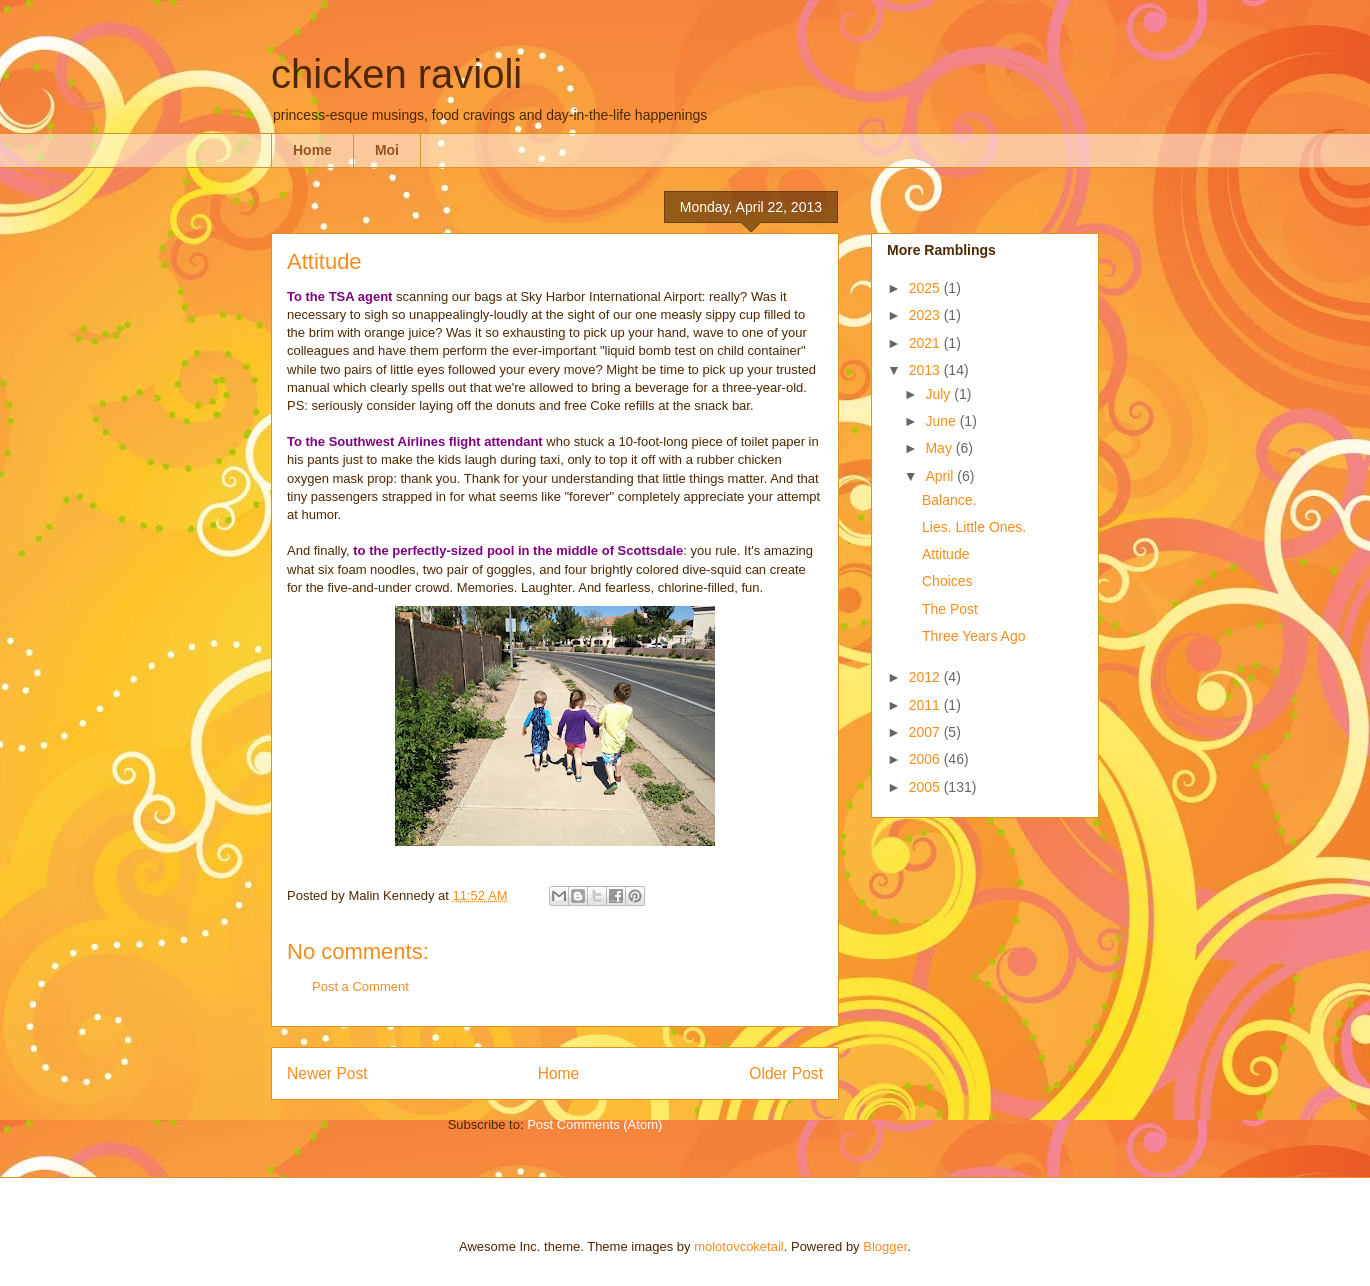 Image resolution: width=1370 pixels, height=1286 pixels. I want to click on Three Years Ago, so click(974, 636).